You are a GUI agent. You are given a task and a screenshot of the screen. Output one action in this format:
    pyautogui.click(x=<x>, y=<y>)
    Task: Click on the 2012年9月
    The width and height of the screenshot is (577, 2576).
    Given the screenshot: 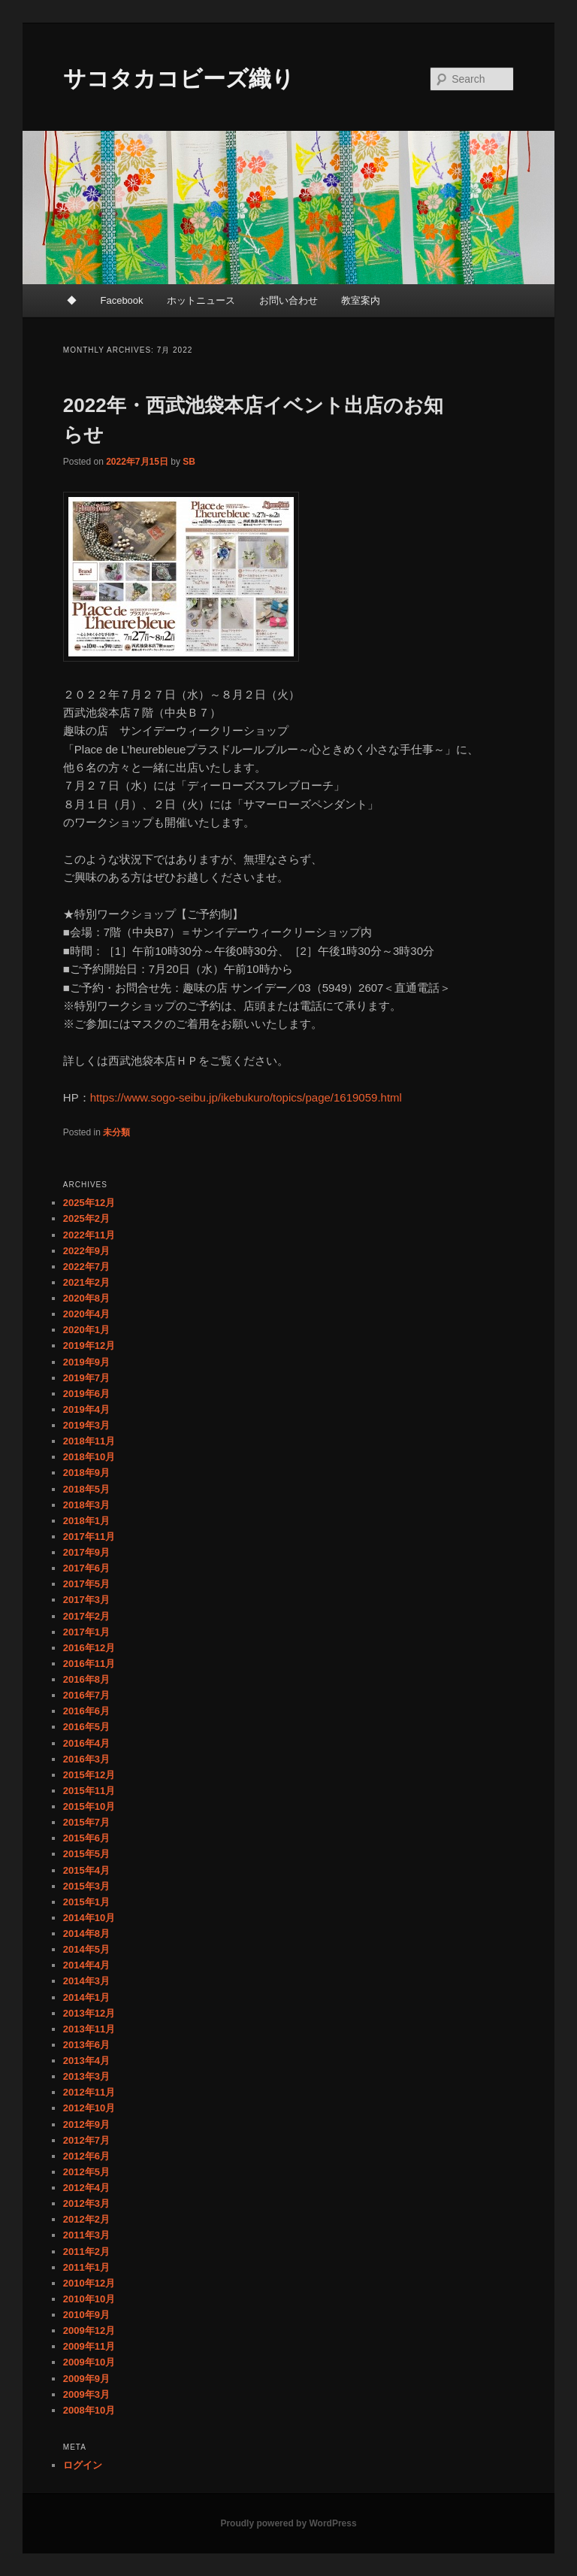 What is the action you would take?
    pyautogui.click(x=86, y=2124)
    